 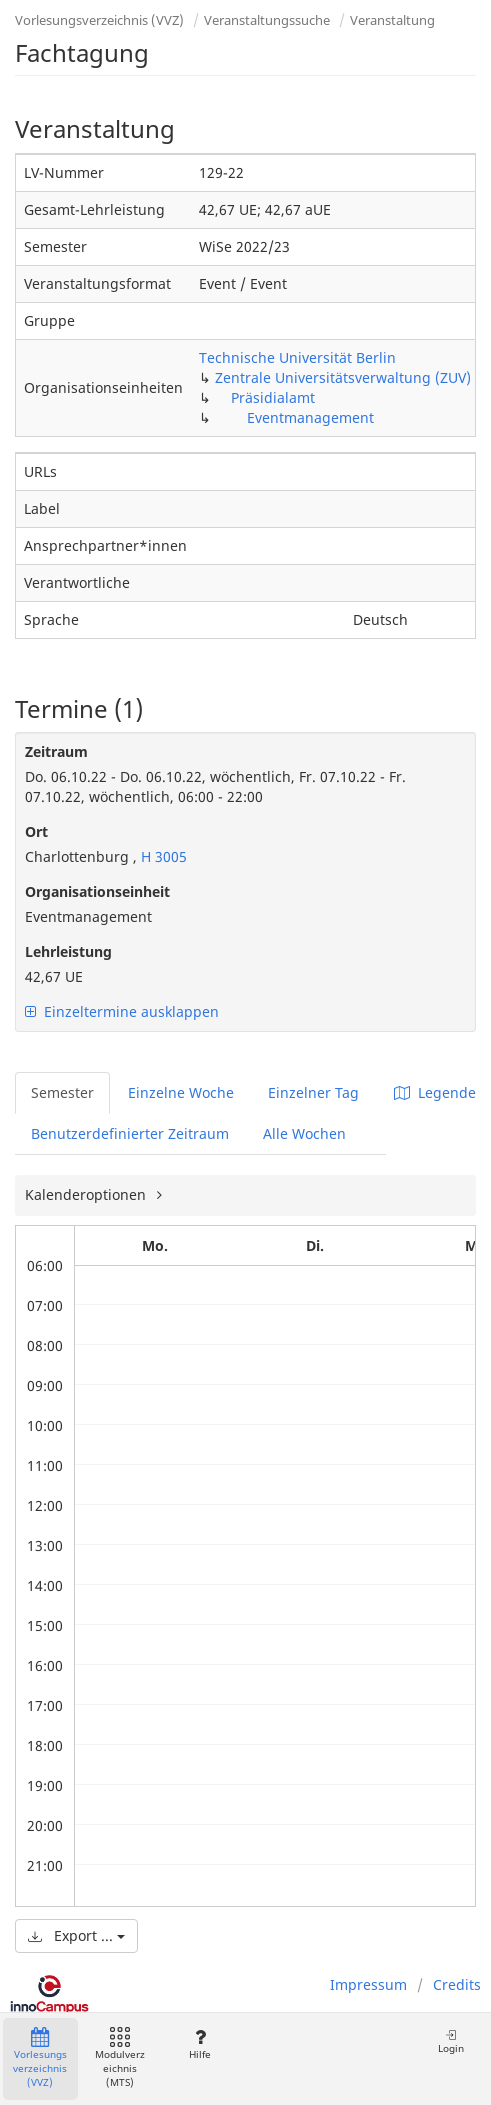 I want to click on Modulverzeichnis (MTS), so click(x=120, y=2058).